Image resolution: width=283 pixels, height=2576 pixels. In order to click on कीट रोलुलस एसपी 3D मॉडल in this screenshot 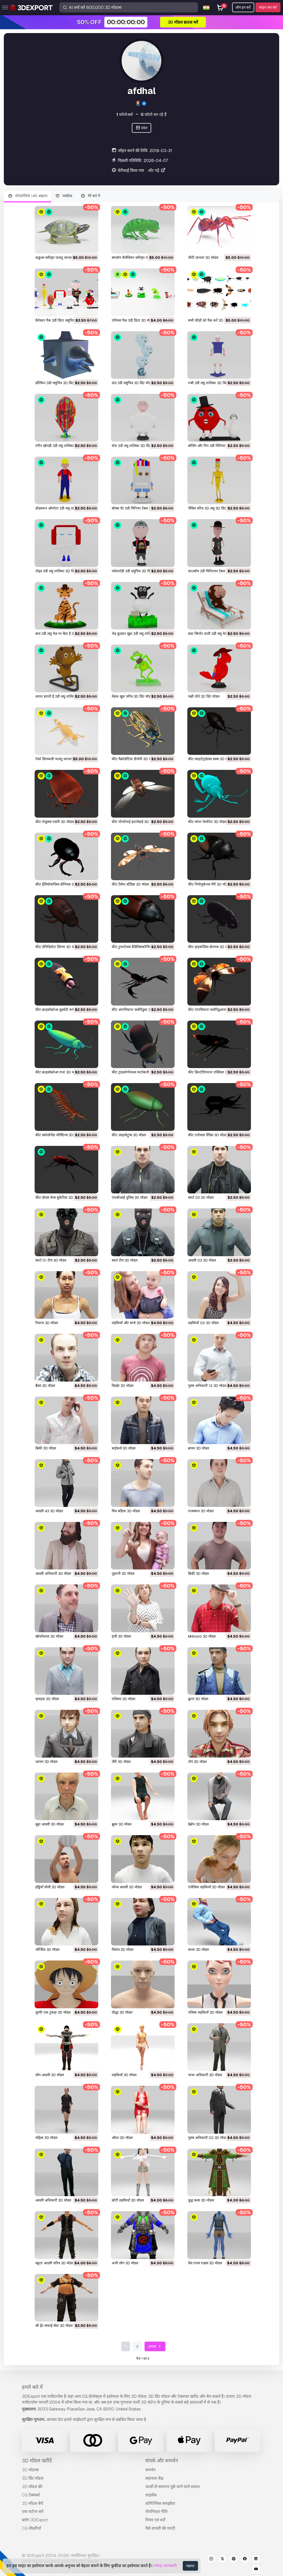, I will do `click(54, 821)`.